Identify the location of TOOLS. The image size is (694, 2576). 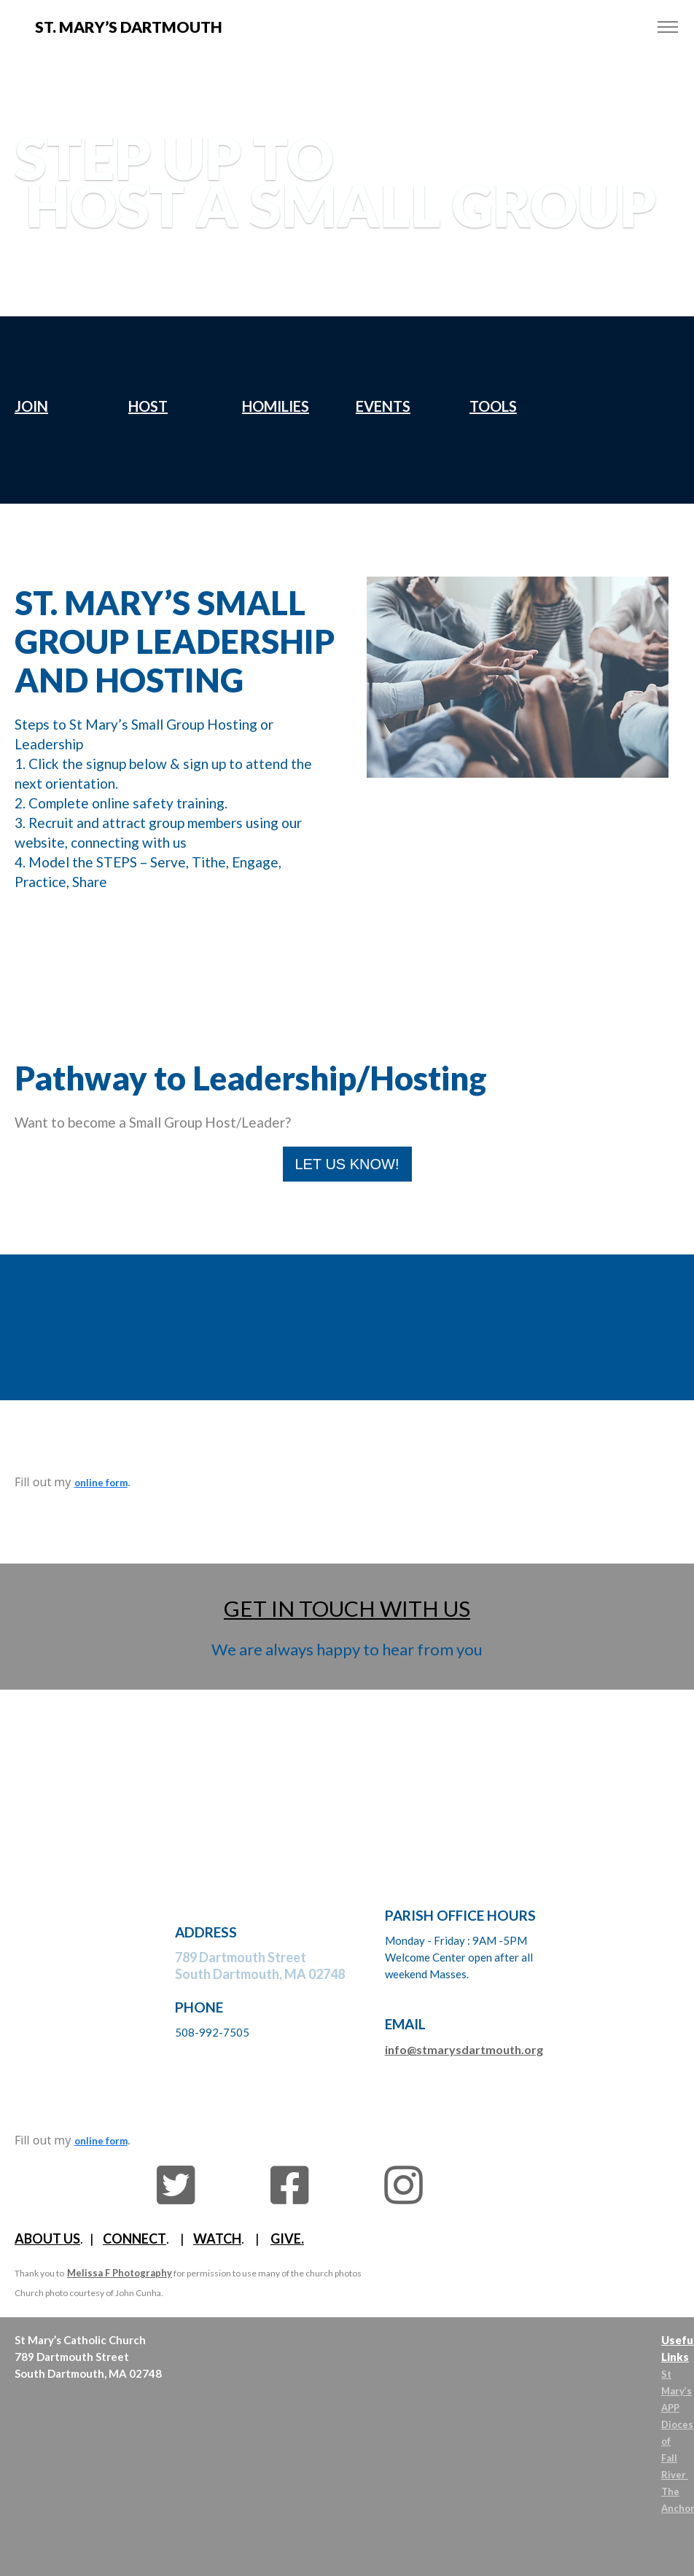
(493, 406).